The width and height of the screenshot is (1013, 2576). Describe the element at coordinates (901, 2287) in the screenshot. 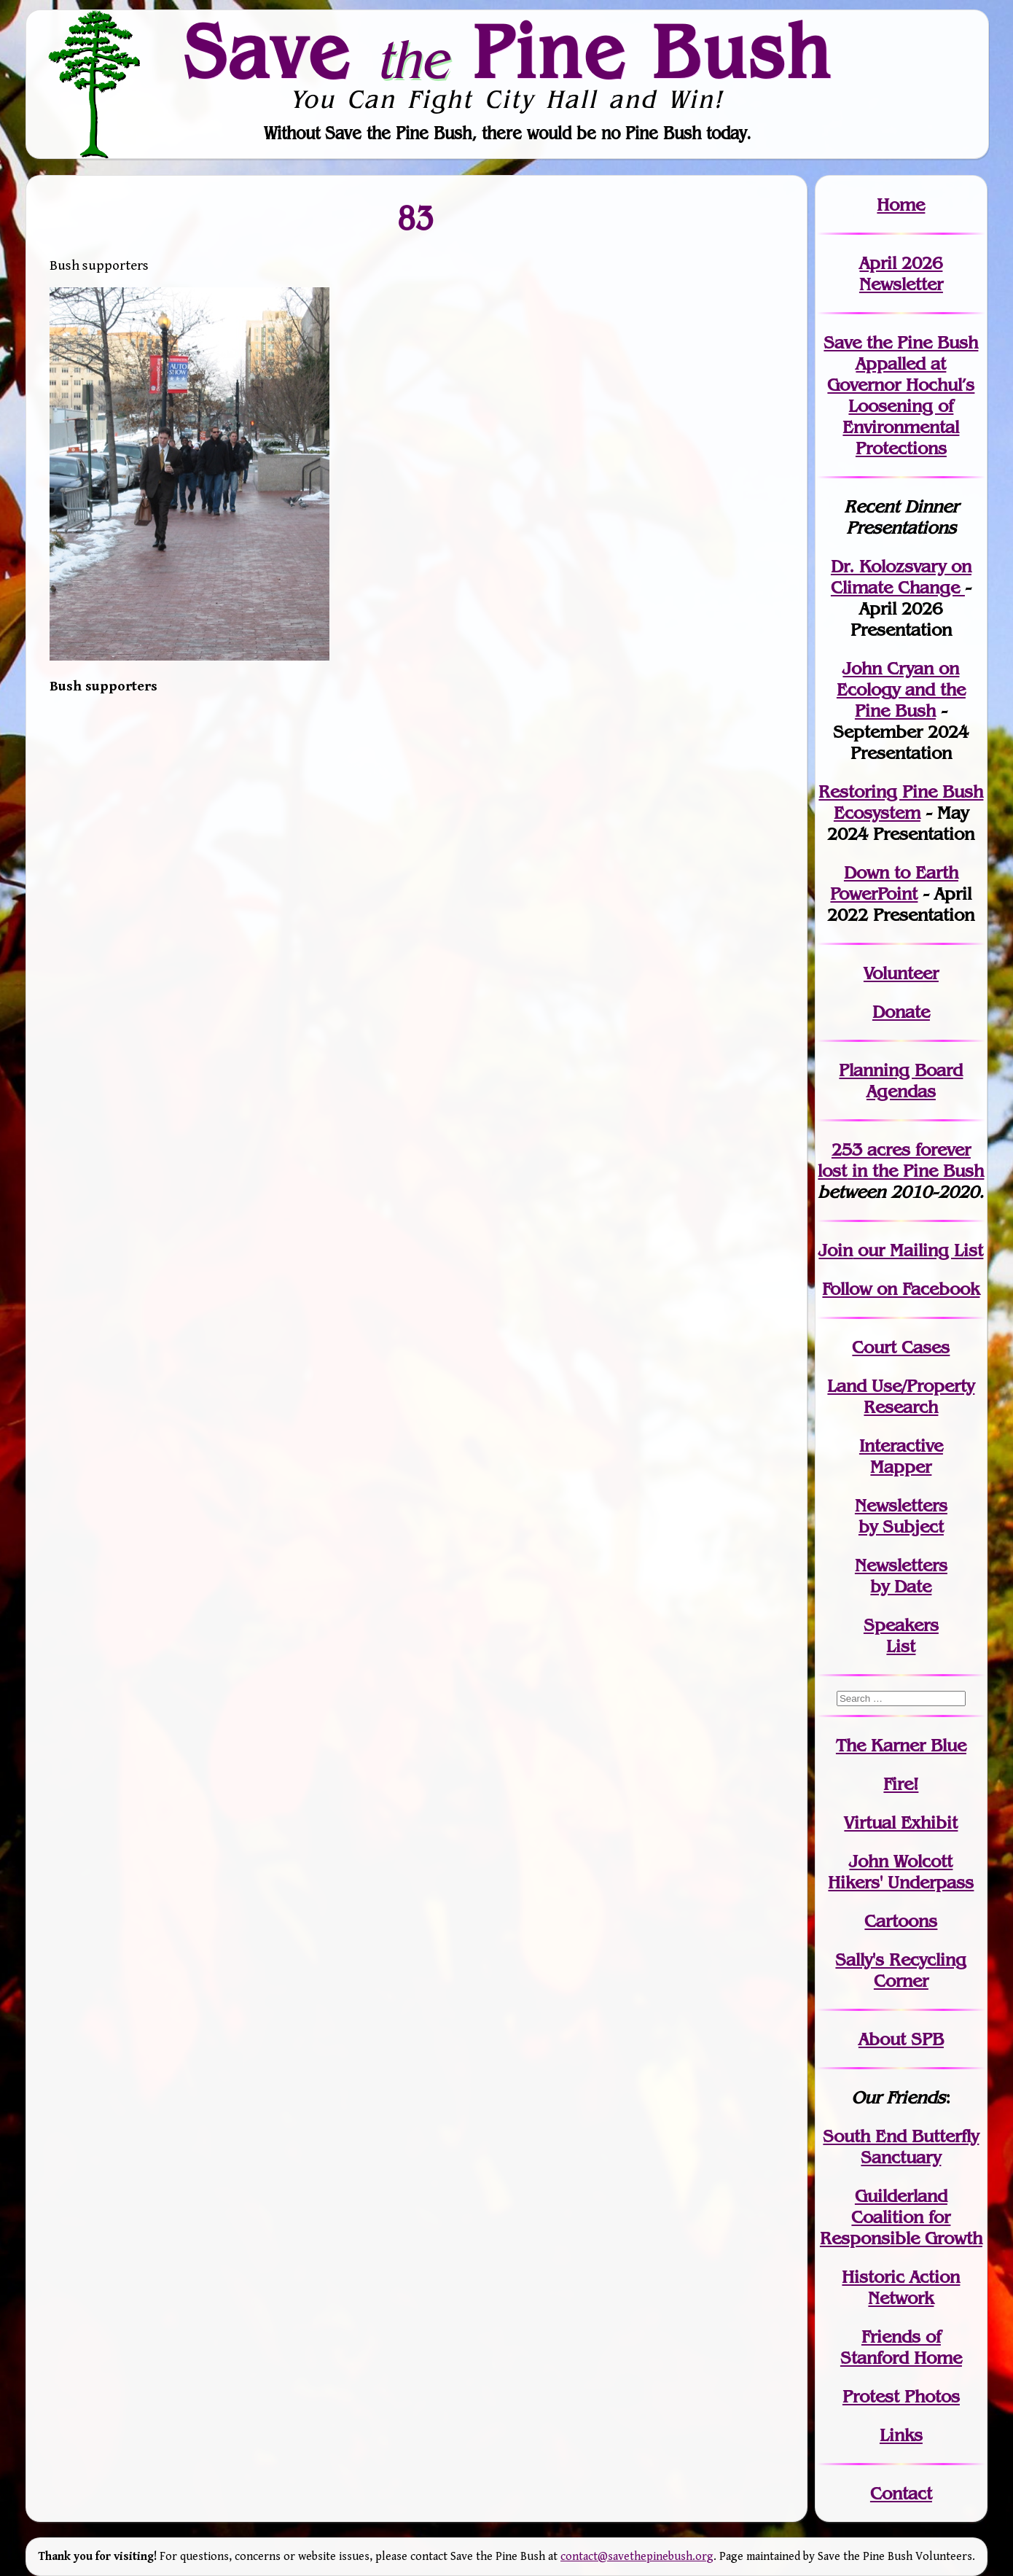

I see `Historic Action Network` at that location.